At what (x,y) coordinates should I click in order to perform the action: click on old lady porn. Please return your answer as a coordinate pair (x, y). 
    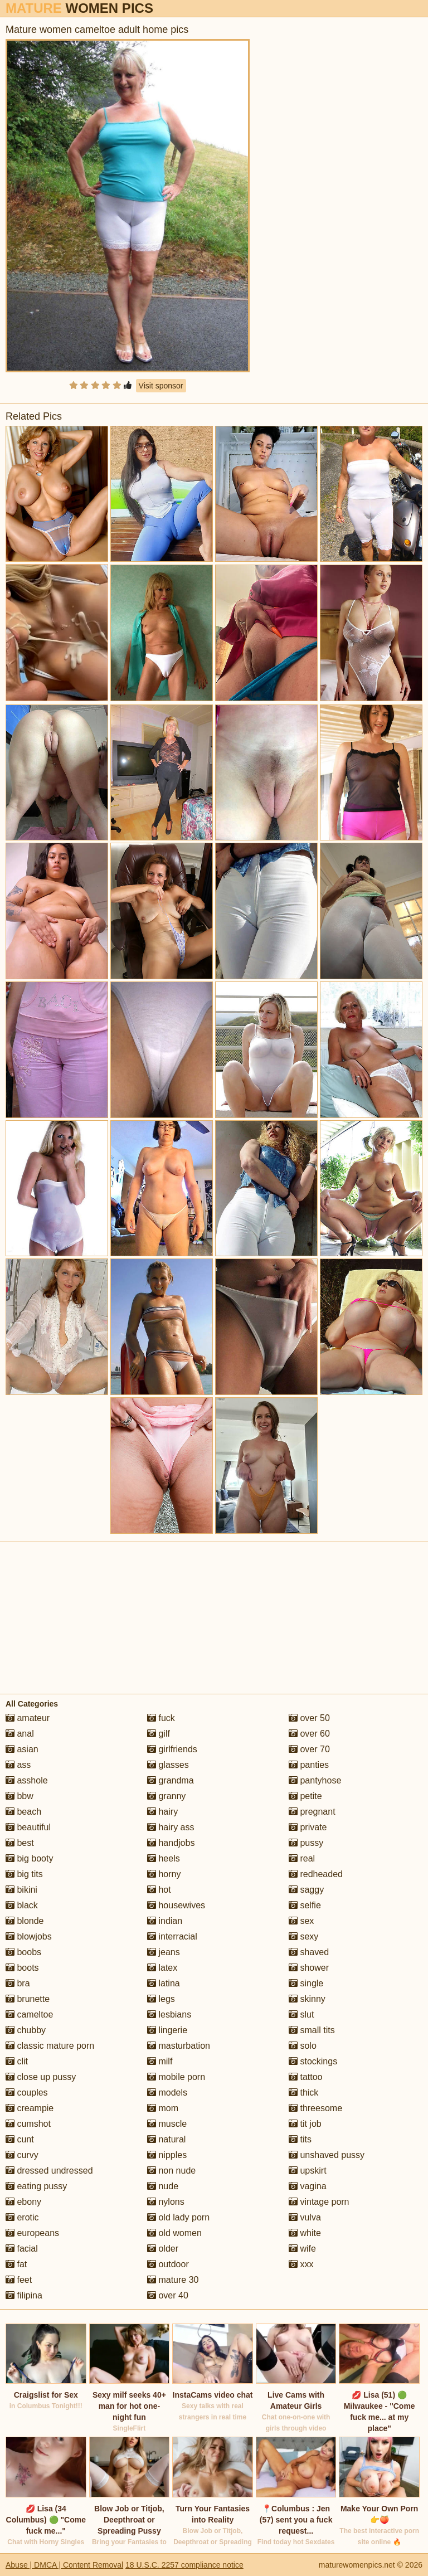
    Looking at the image, I should click on (178, 2217).